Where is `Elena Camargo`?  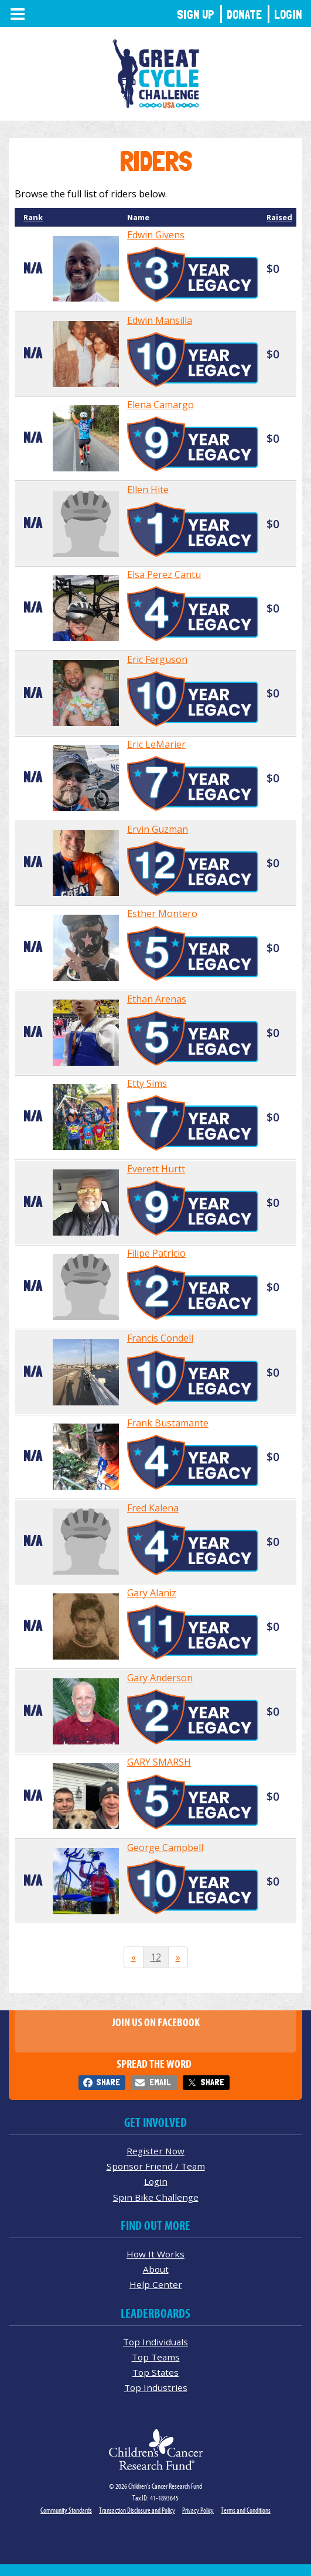 Elena Camargo is located at coordinates (160, 404).